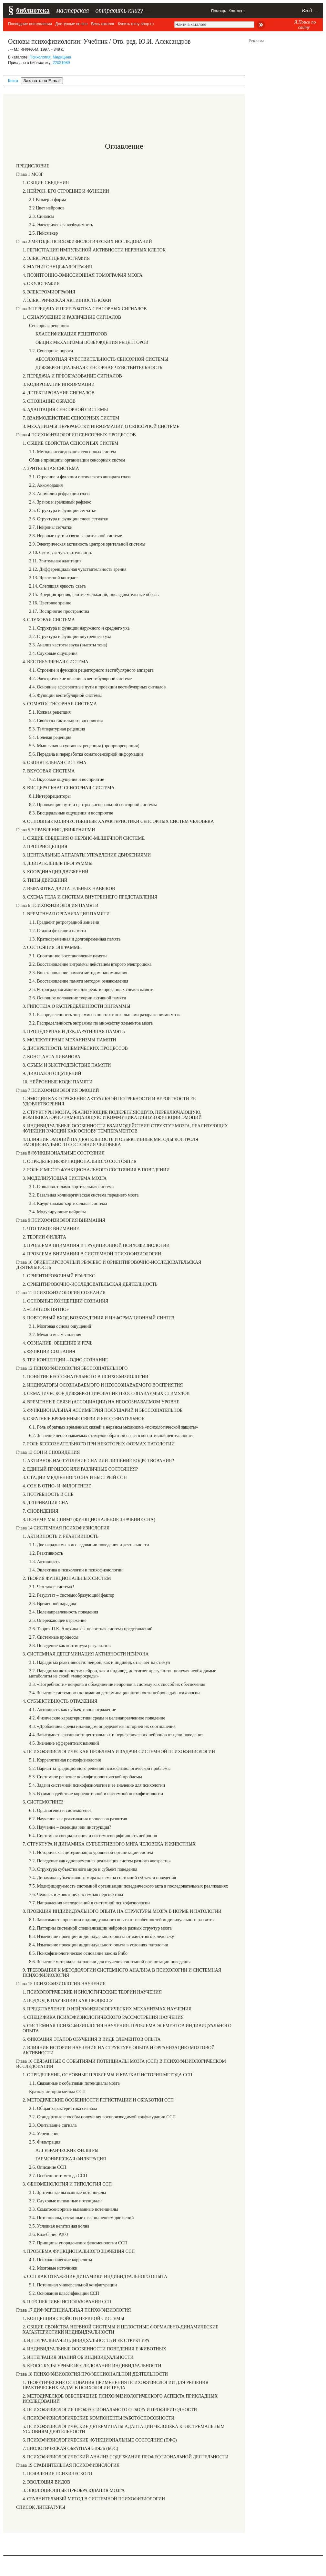  What do you see at coordinates (66, 779) in the screenshot?
I see `7.2. Вкусовые ощущения и восприятие` at bounding box center [66, 779].